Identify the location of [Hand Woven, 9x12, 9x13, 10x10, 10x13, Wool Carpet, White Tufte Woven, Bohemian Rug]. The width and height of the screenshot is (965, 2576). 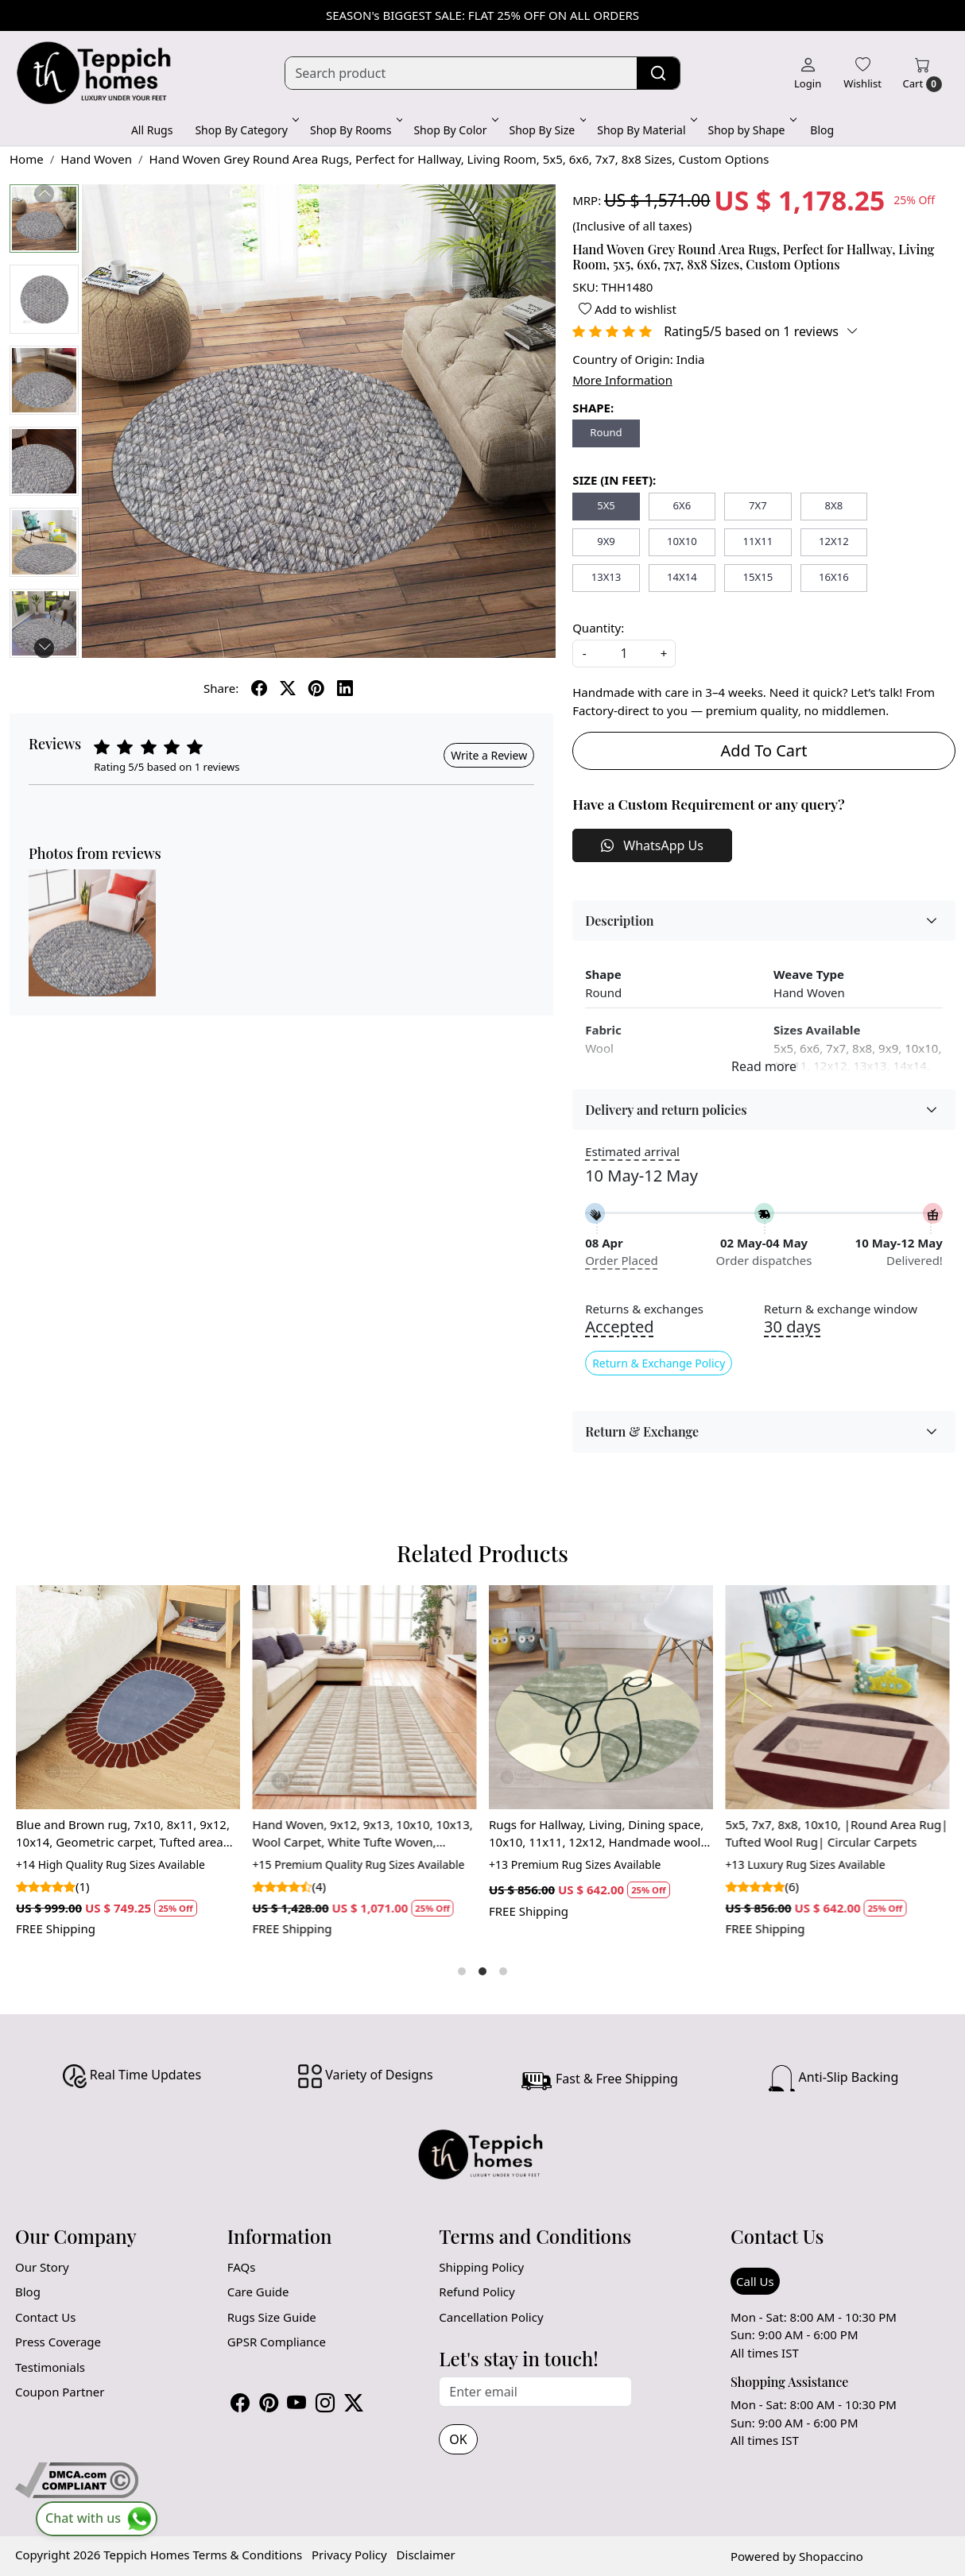
(365, 1697).